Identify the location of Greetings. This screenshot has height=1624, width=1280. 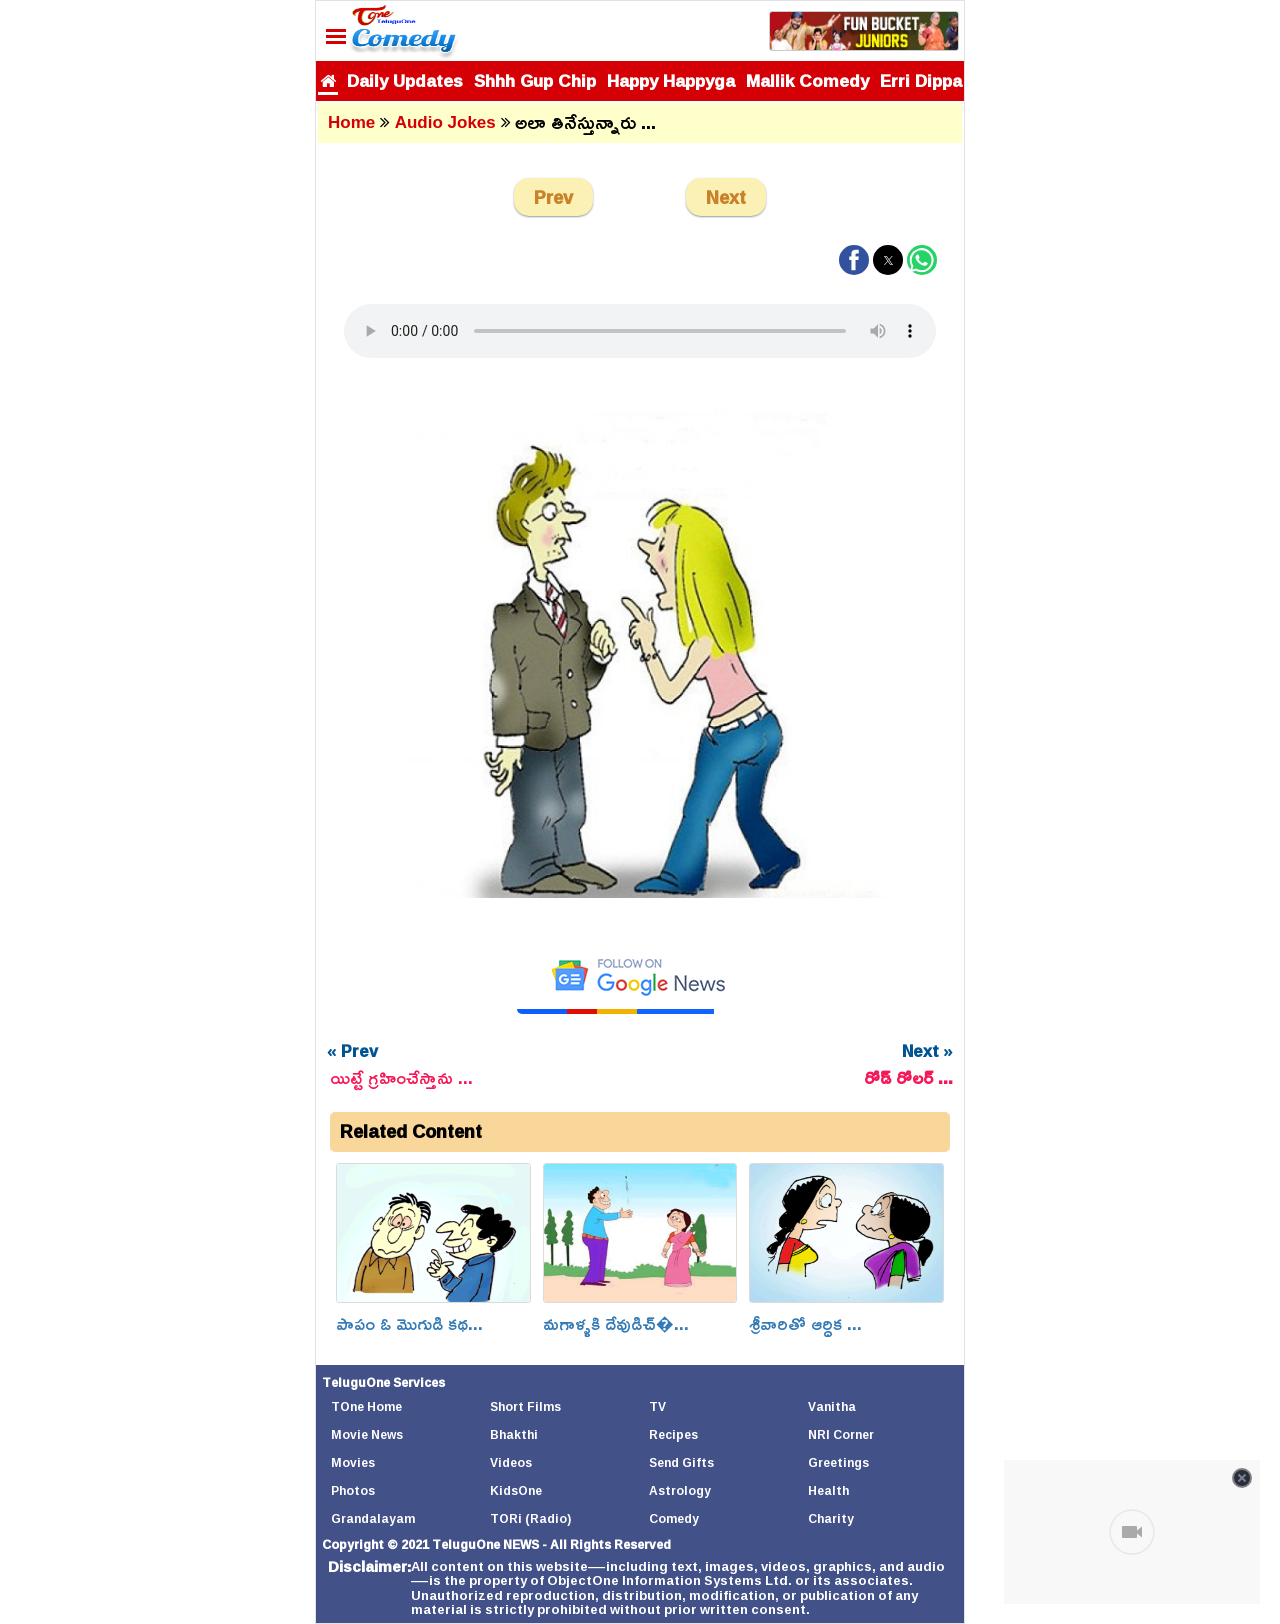
(838, 1462).